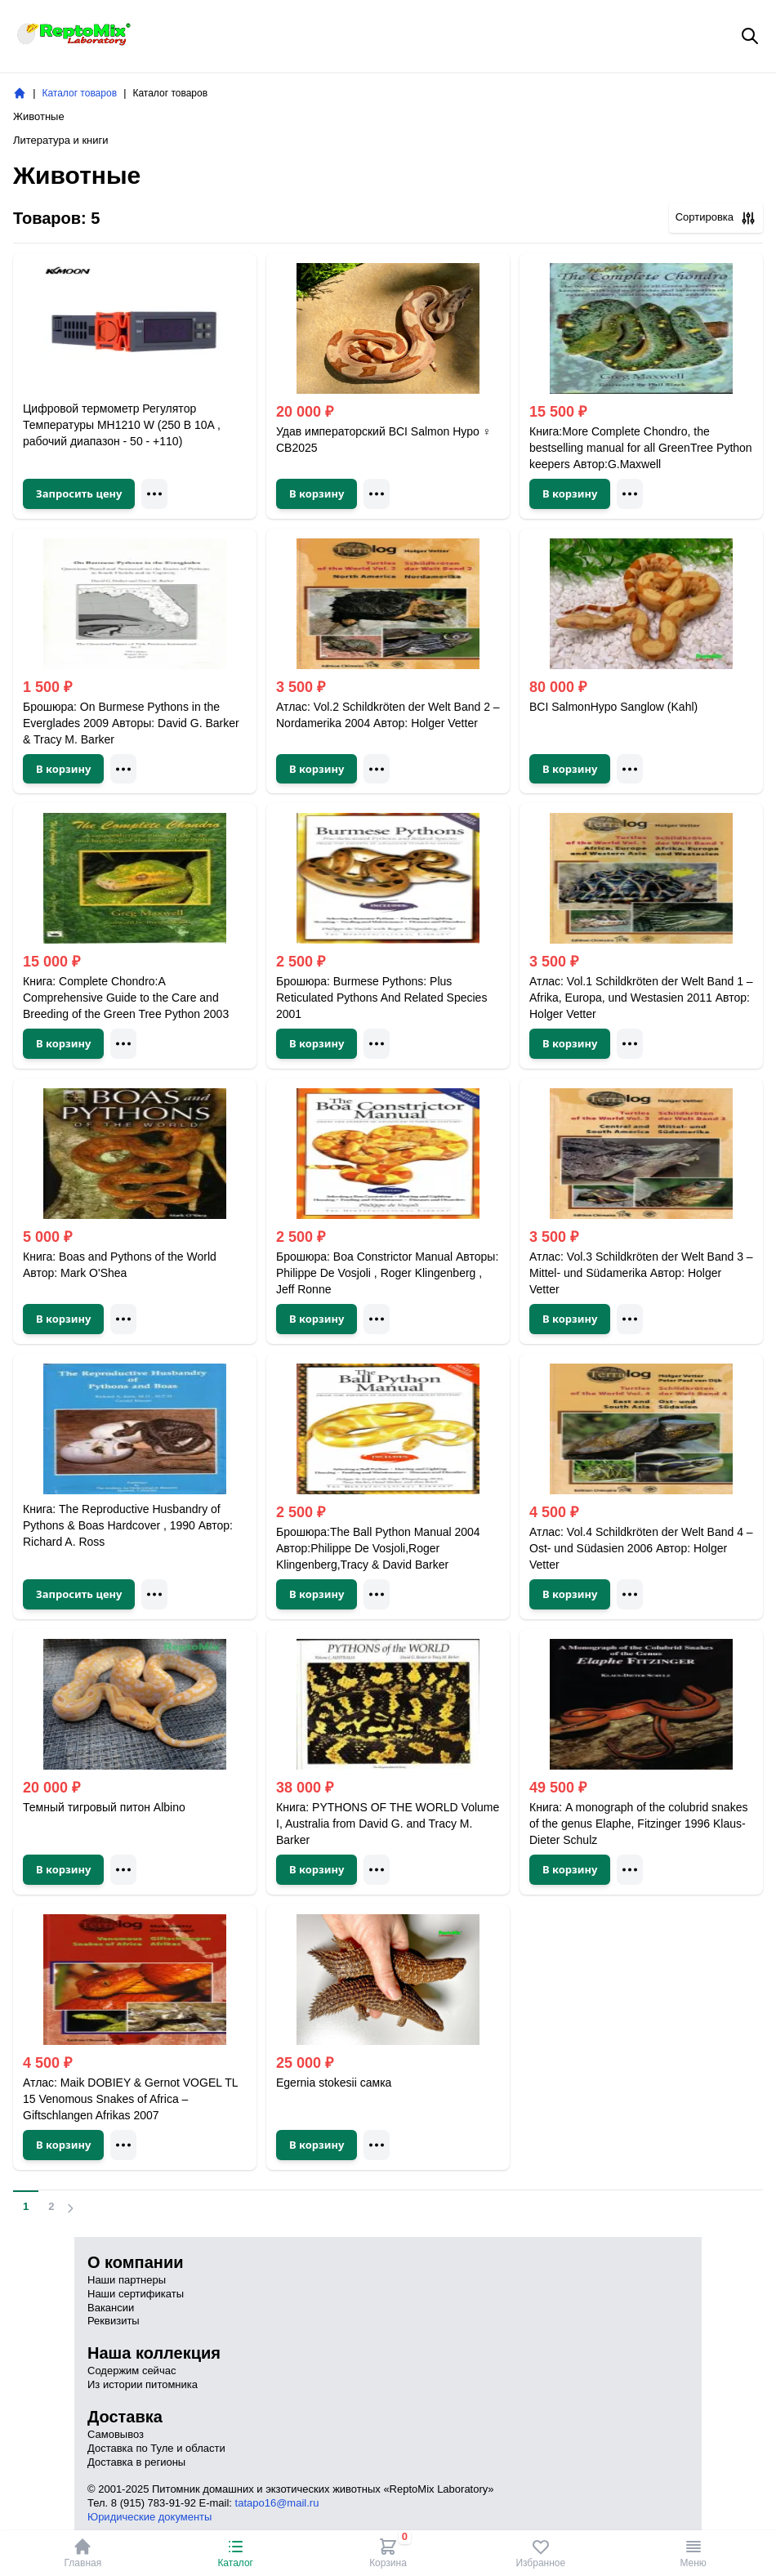  I want to click on tatapo16@mail.ru, so click(277, 2503).